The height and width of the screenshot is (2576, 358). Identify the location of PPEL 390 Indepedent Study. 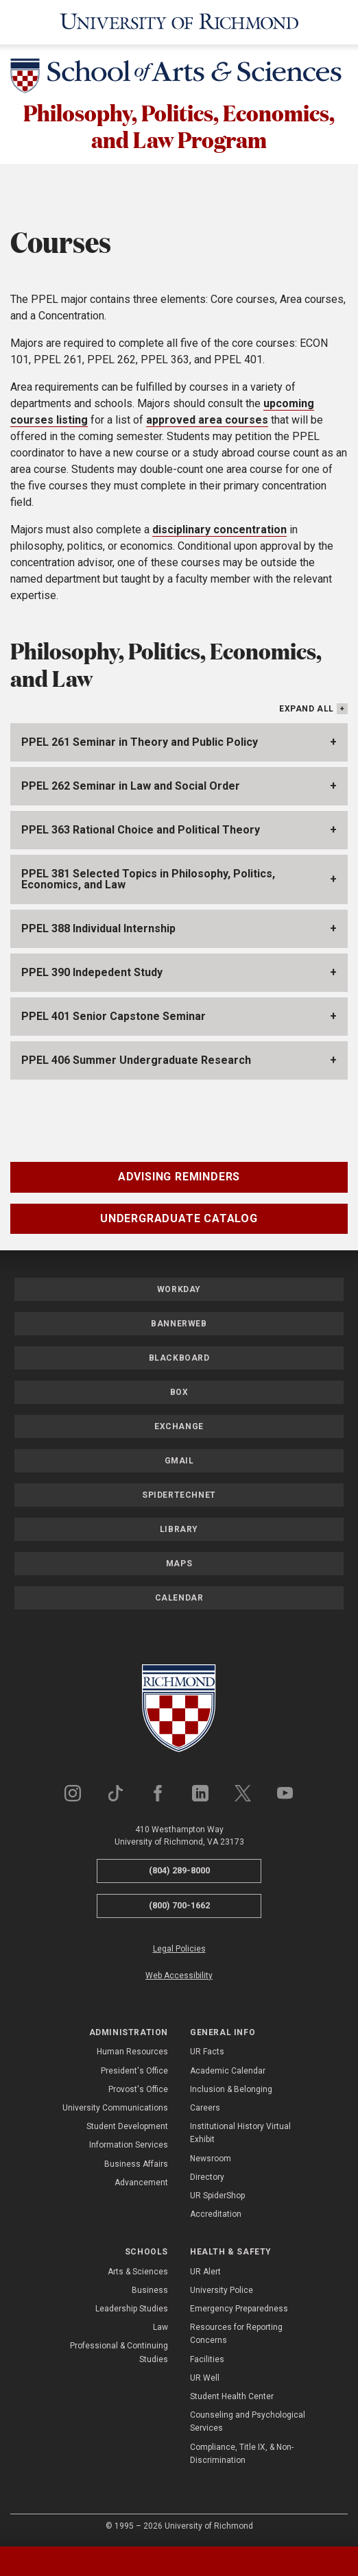
(92, 972).